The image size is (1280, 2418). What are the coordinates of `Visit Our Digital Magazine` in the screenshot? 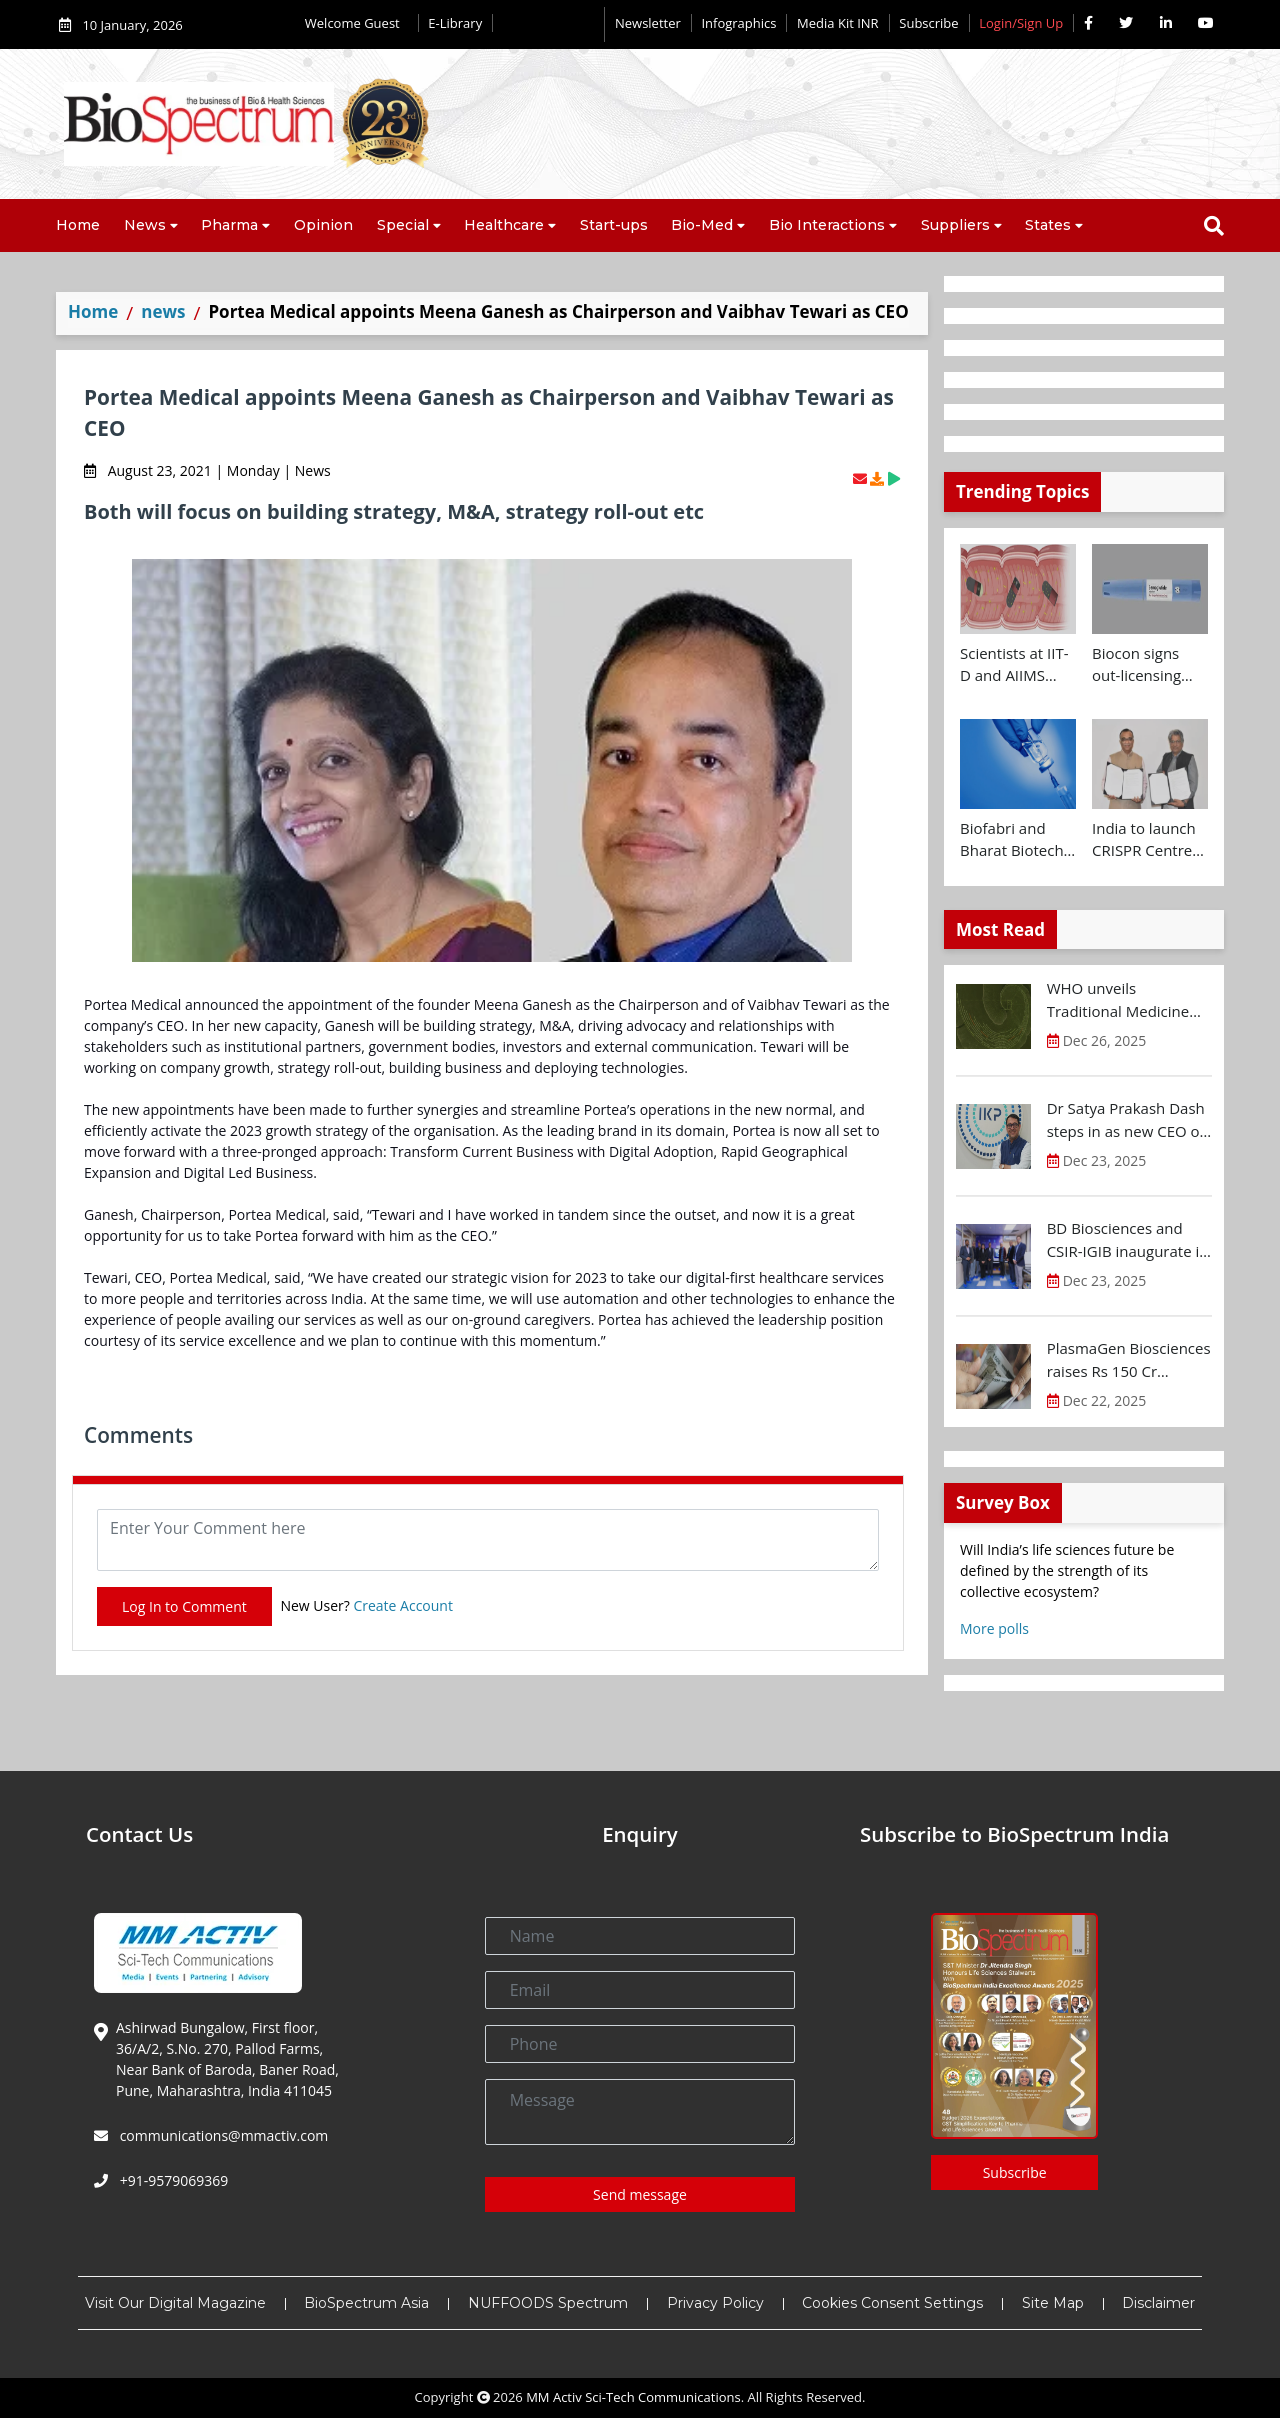 It's located at (175, 2303).